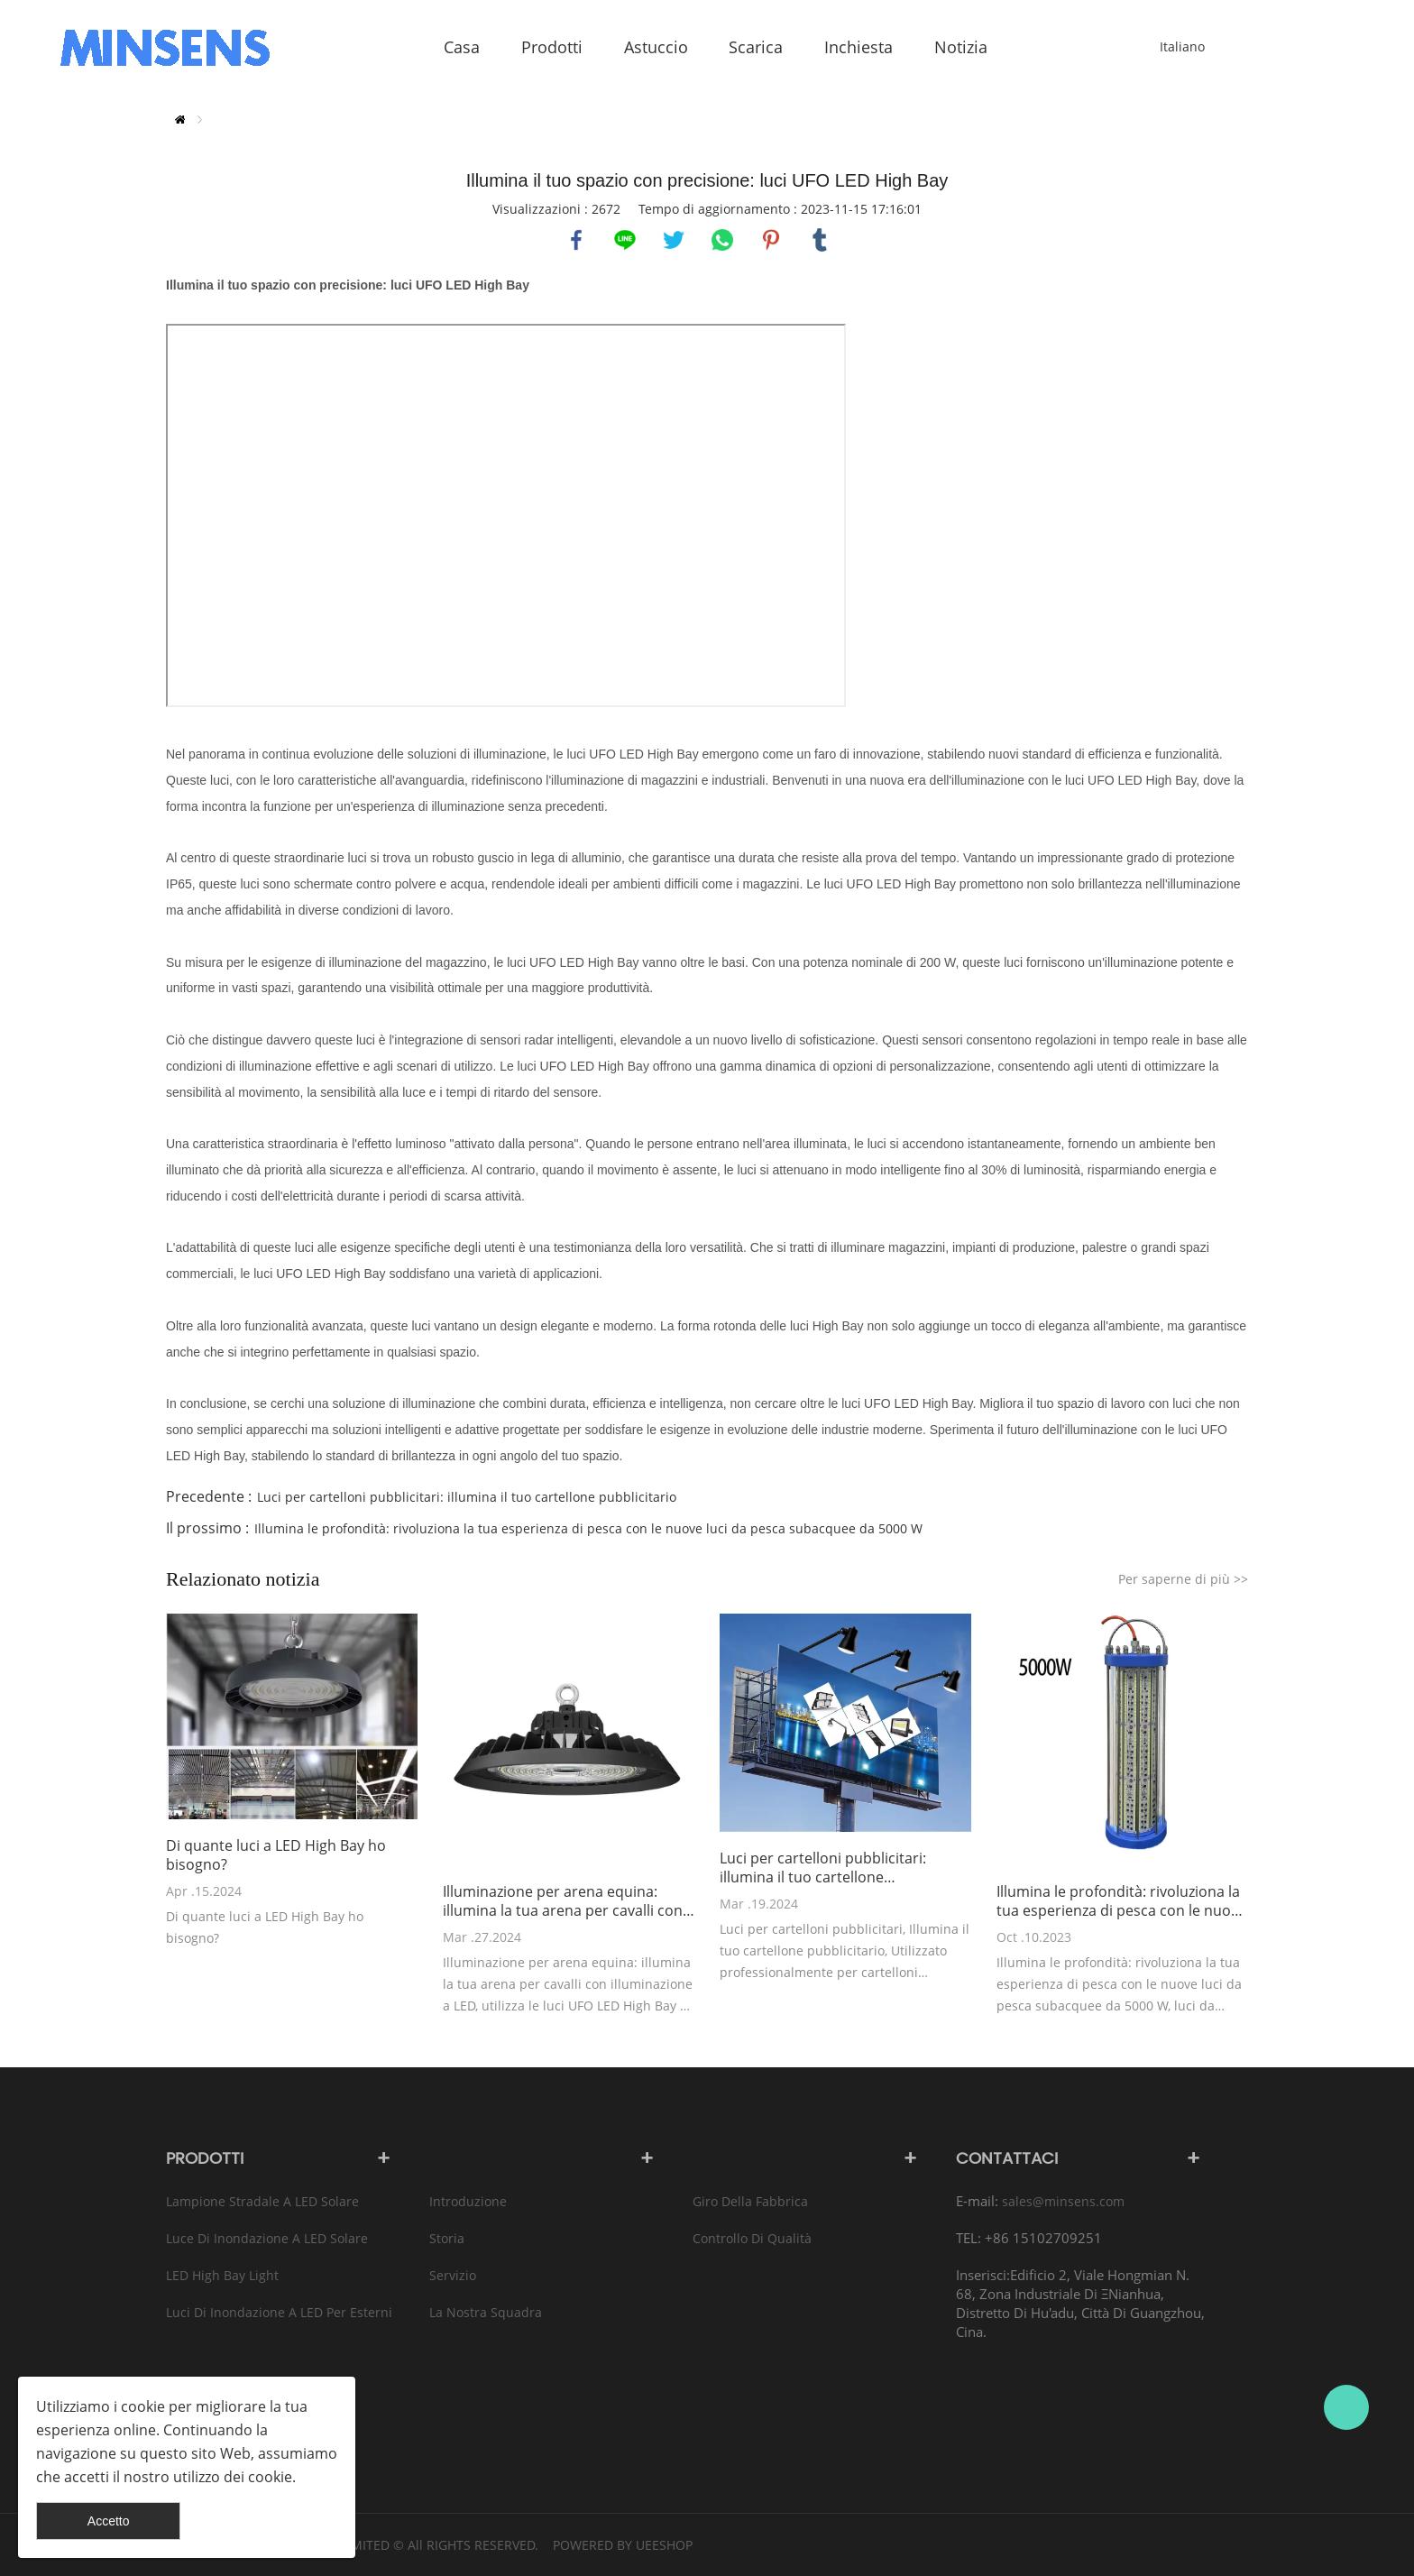 The image size is (1414, 2576). What do you see at coordinates (446, 2238) in the screenshot?
I see `Storia` at bounding box center [446, 2238].